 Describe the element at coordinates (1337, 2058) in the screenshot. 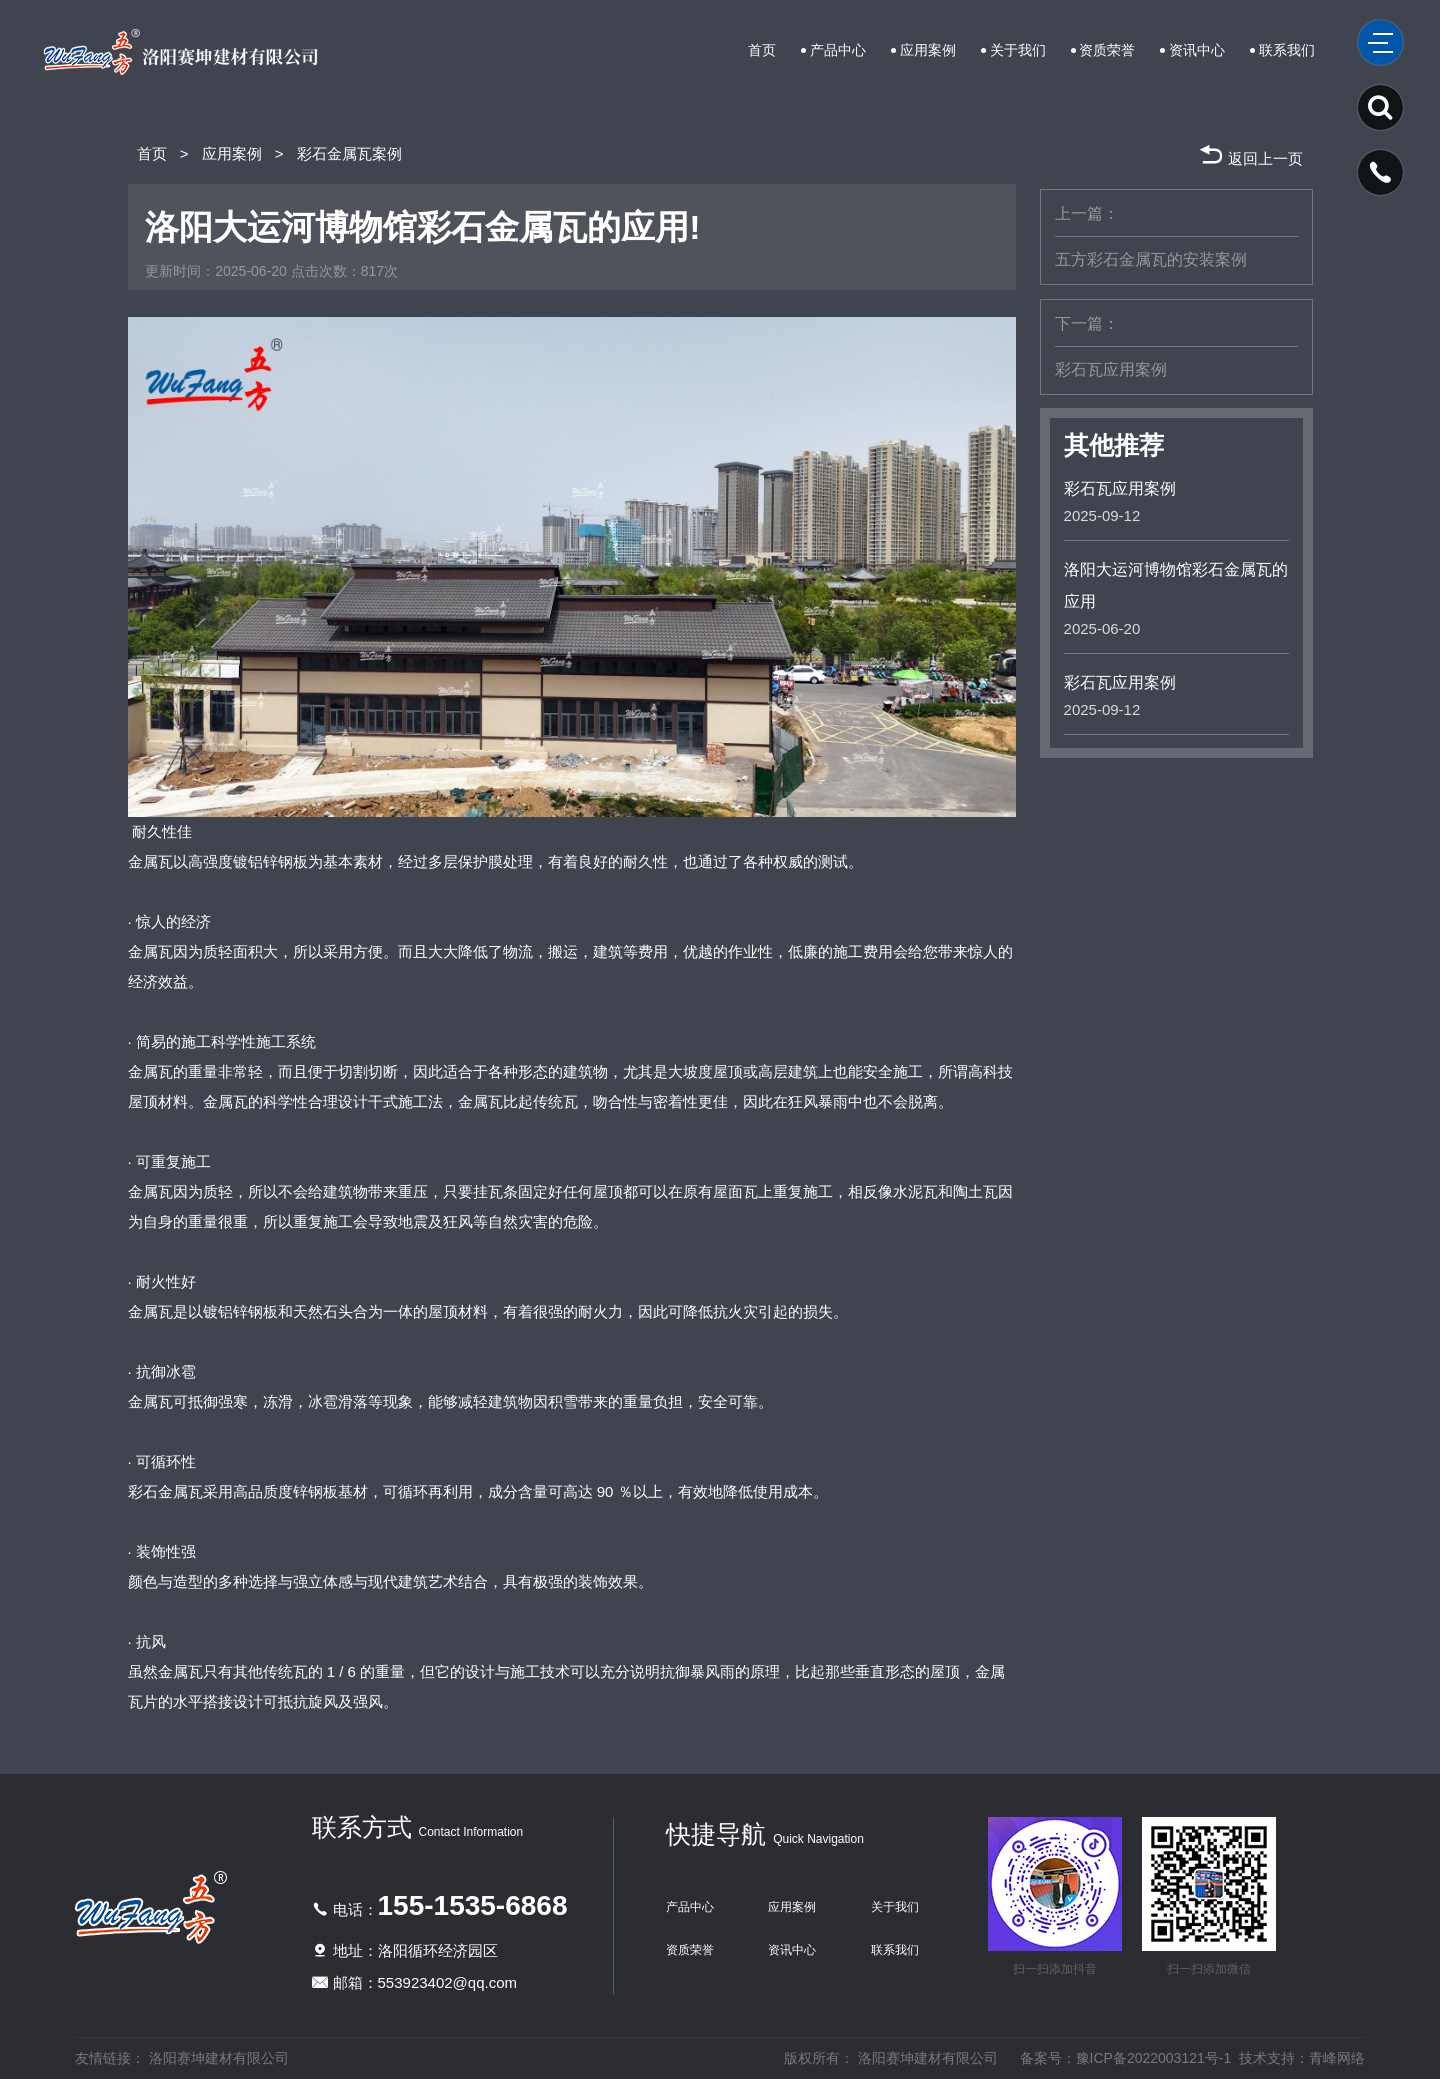

I see `青峰网络` at that location.